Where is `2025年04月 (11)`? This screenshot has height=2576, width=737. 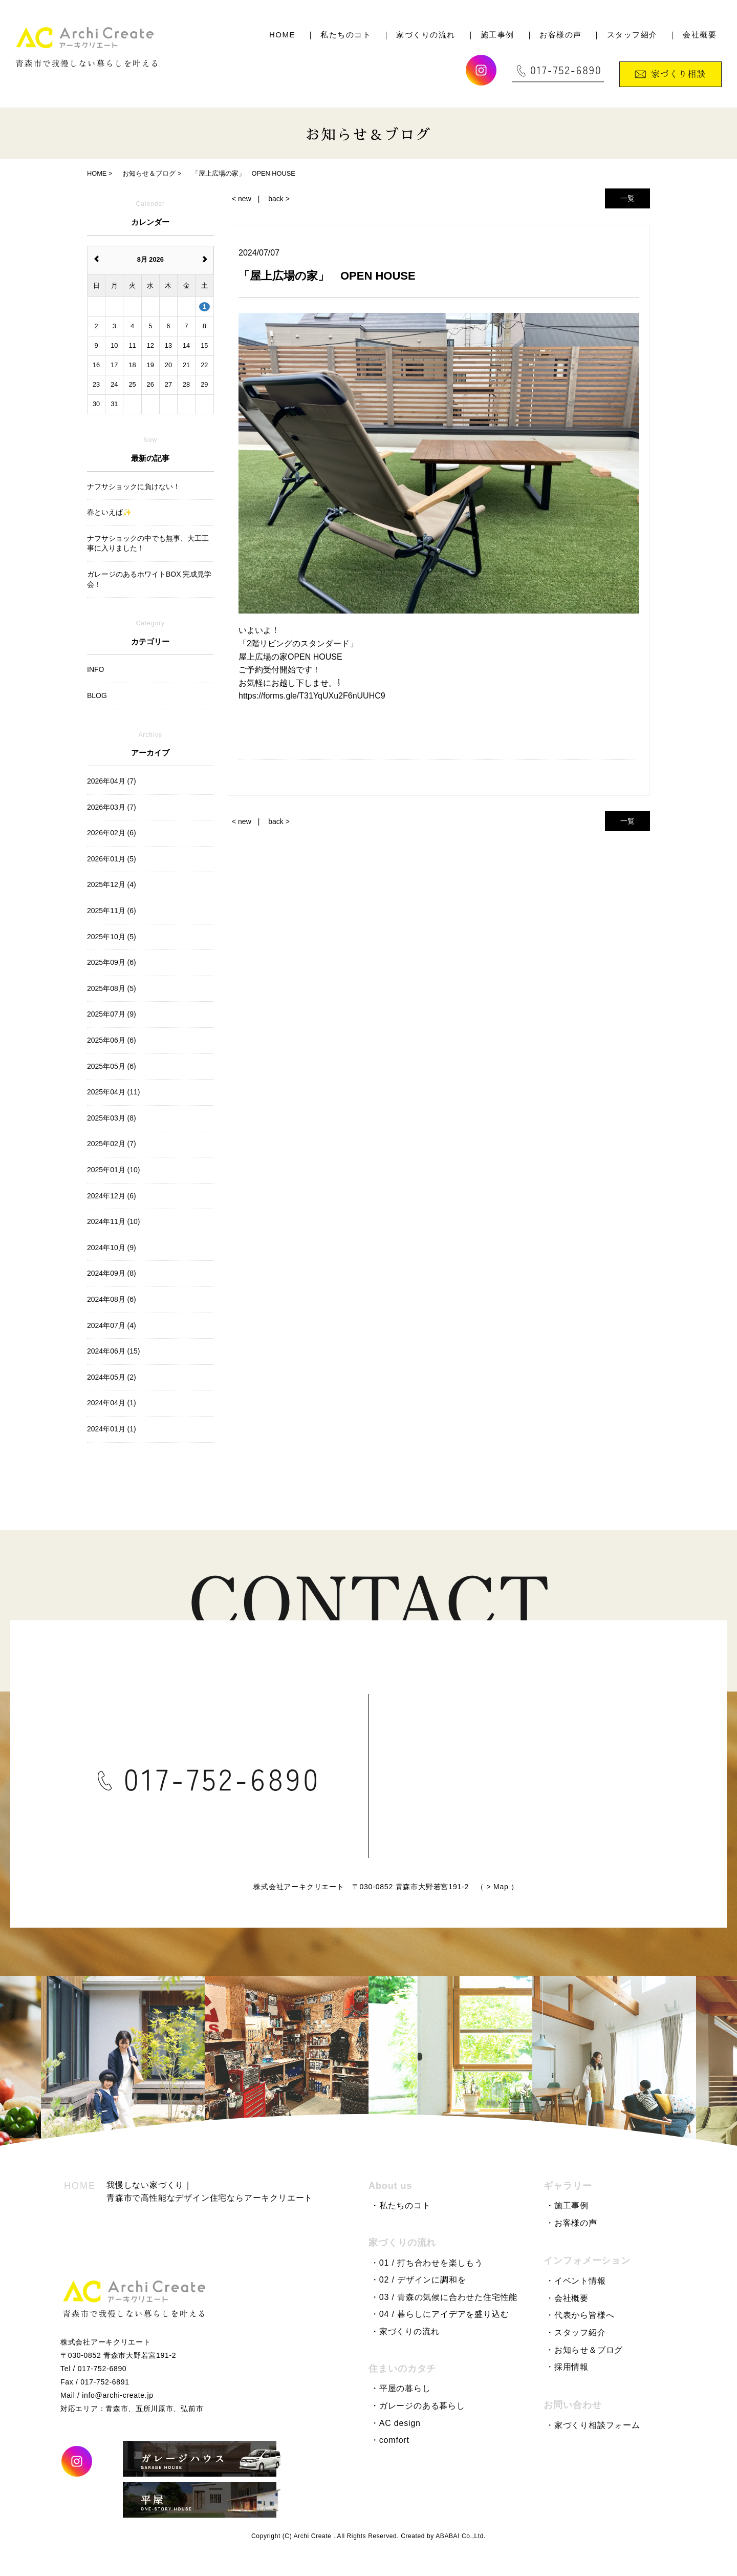 2025年04月 (11) is located at coordinates (113, 1092).